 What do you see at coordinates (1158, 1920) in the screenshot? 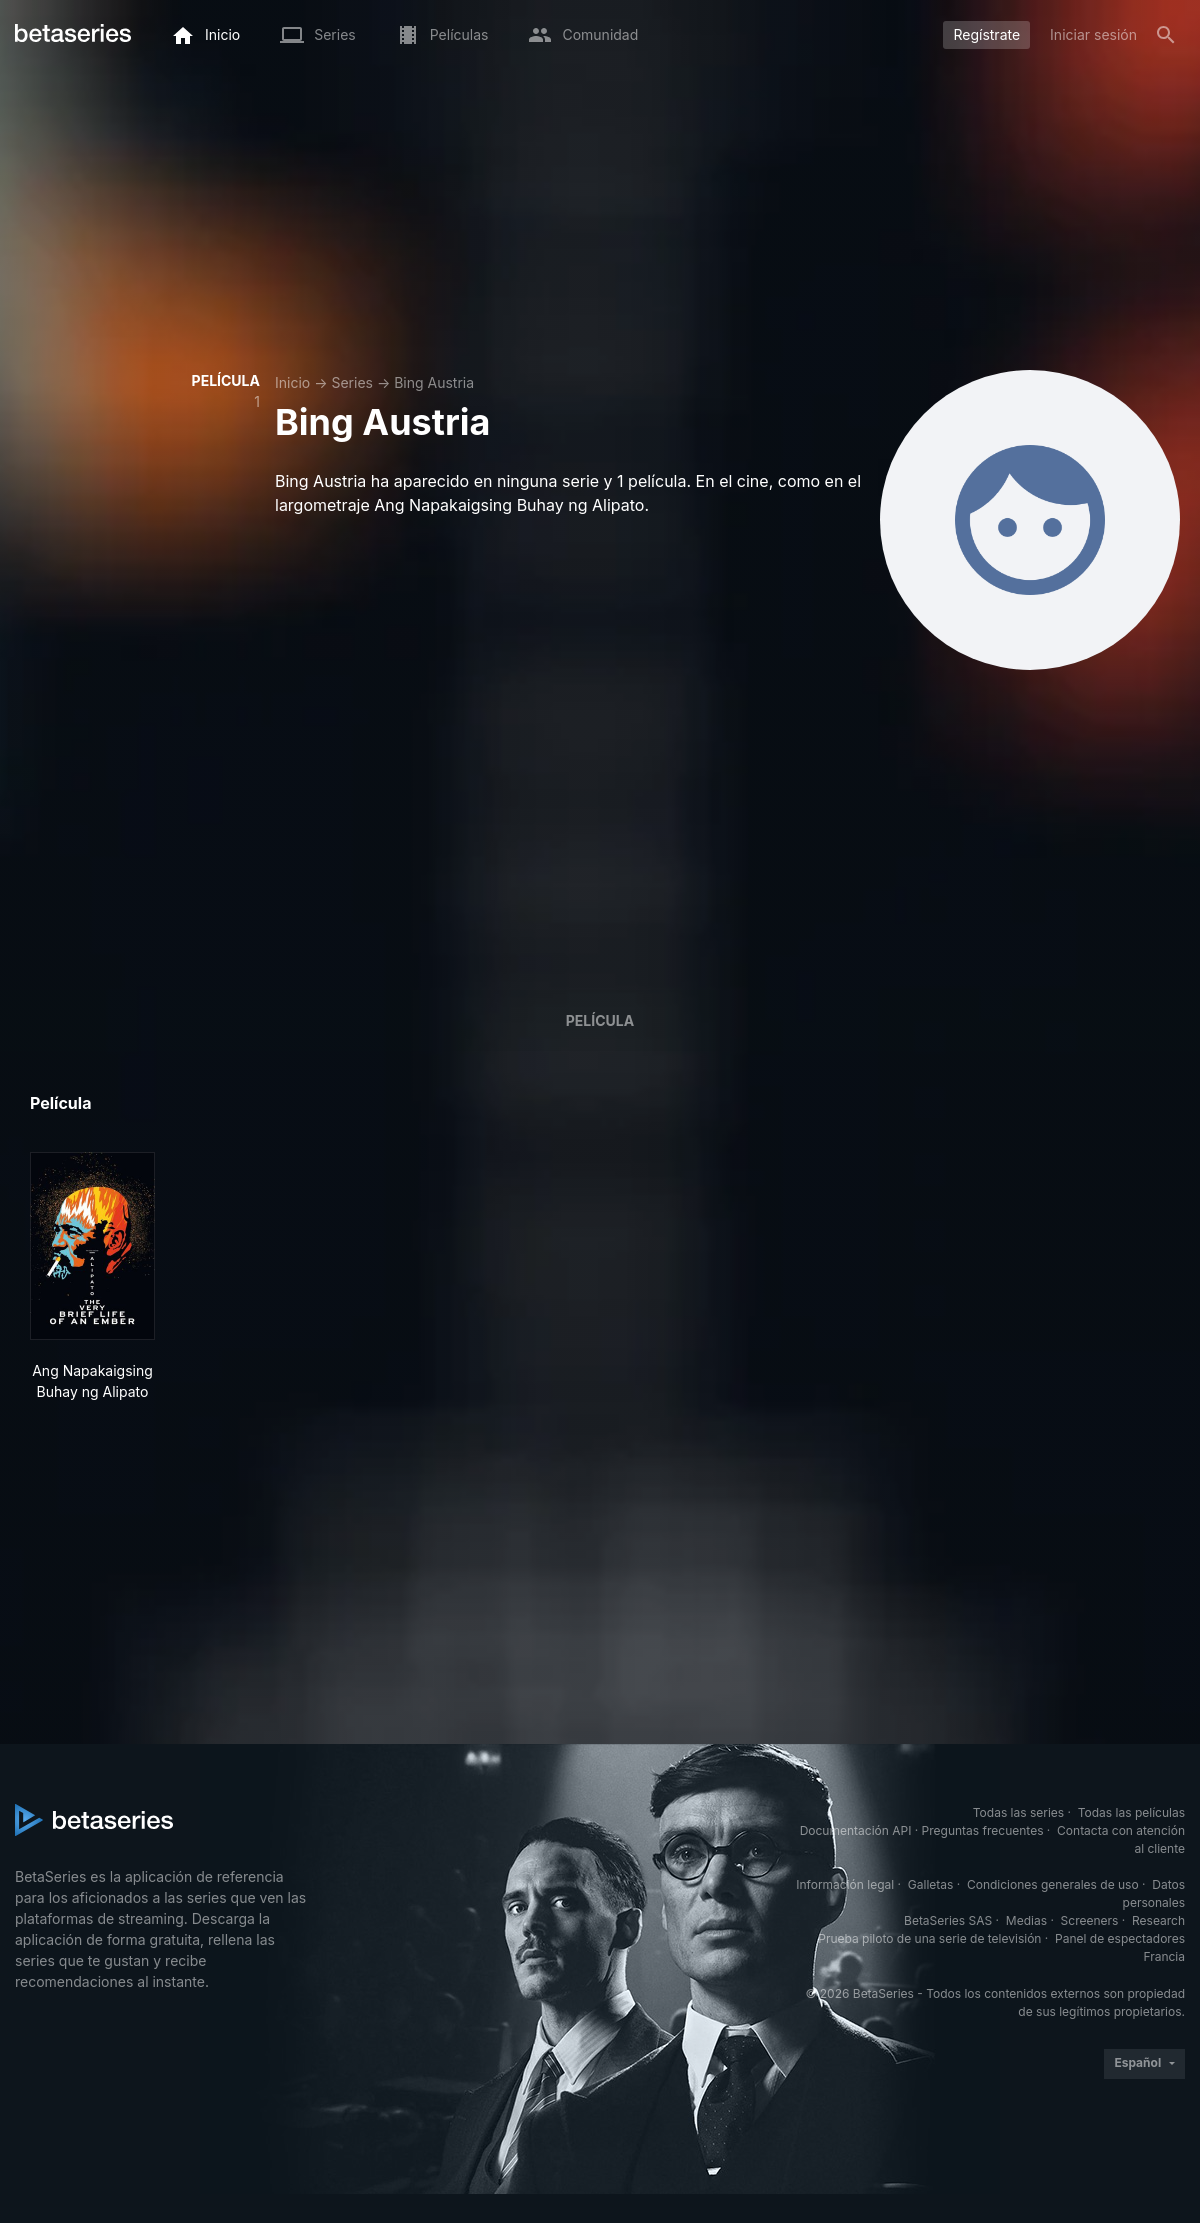
I see `Research` at bounding box center [1158, 1920].